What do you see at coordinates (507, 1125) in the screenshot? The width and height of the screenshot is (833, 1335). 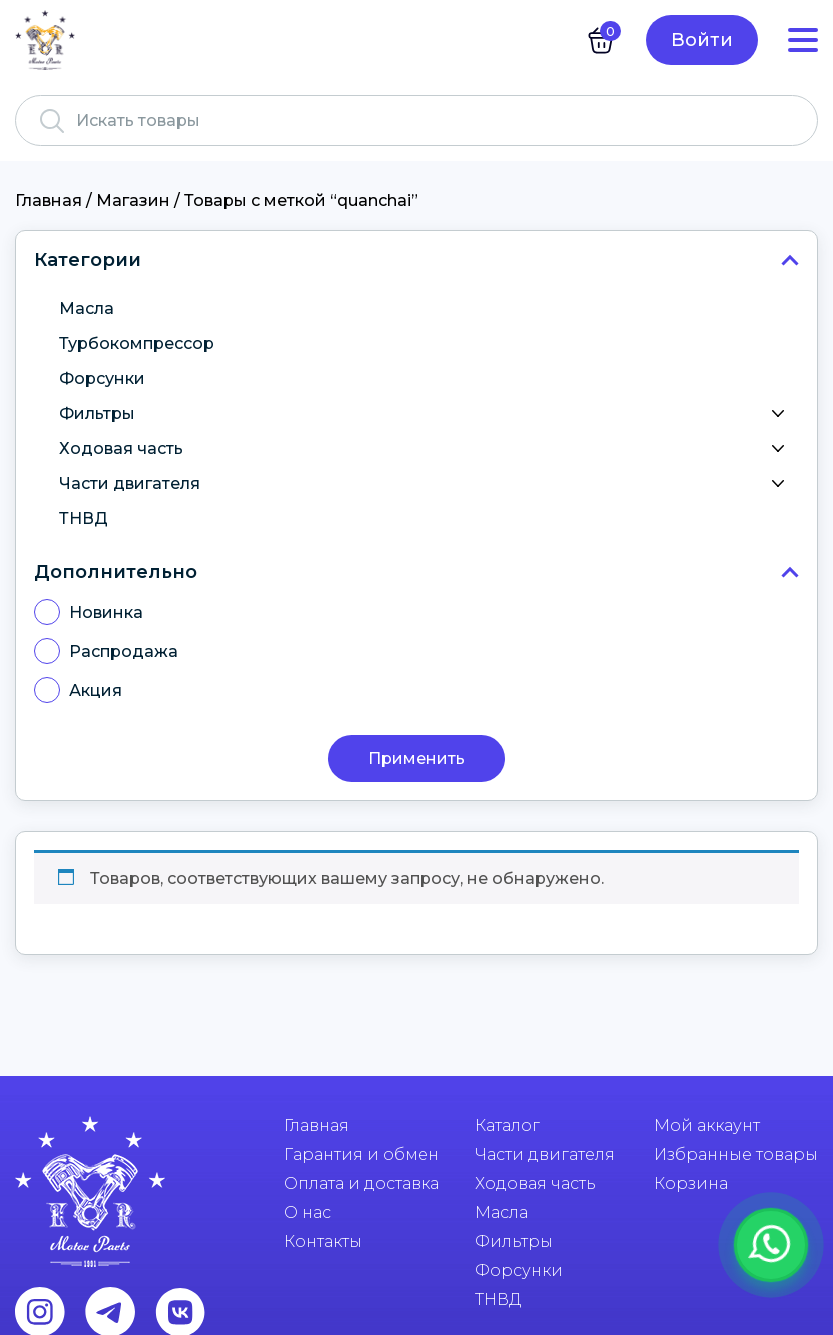 I see `Каталог` at bounding box center [507, 1125].